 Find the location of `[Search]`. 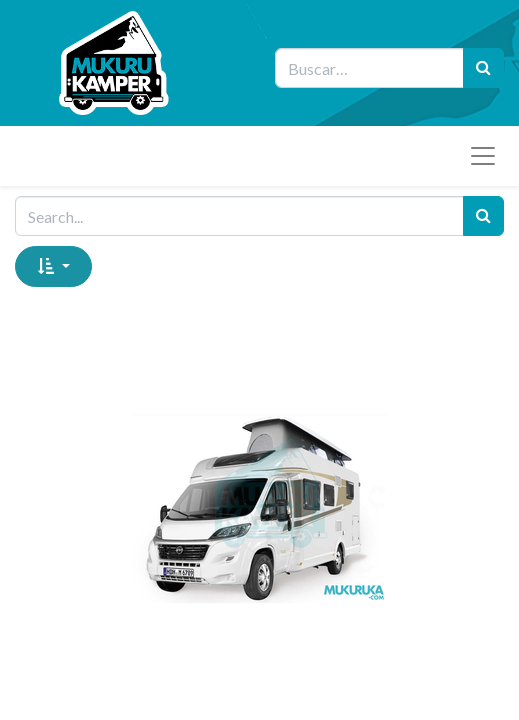

[Search] is located at coordinates (483, 216).